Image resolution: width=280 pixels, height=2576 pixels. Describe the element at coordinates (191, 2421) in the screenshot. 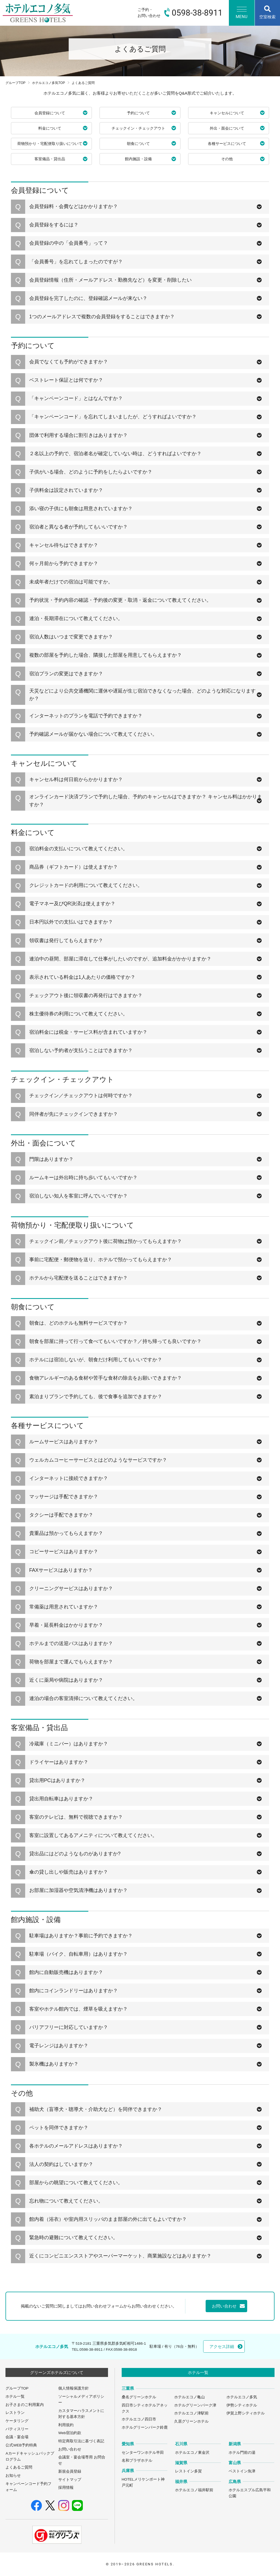

I see `久居グリーンホテル` at that location.